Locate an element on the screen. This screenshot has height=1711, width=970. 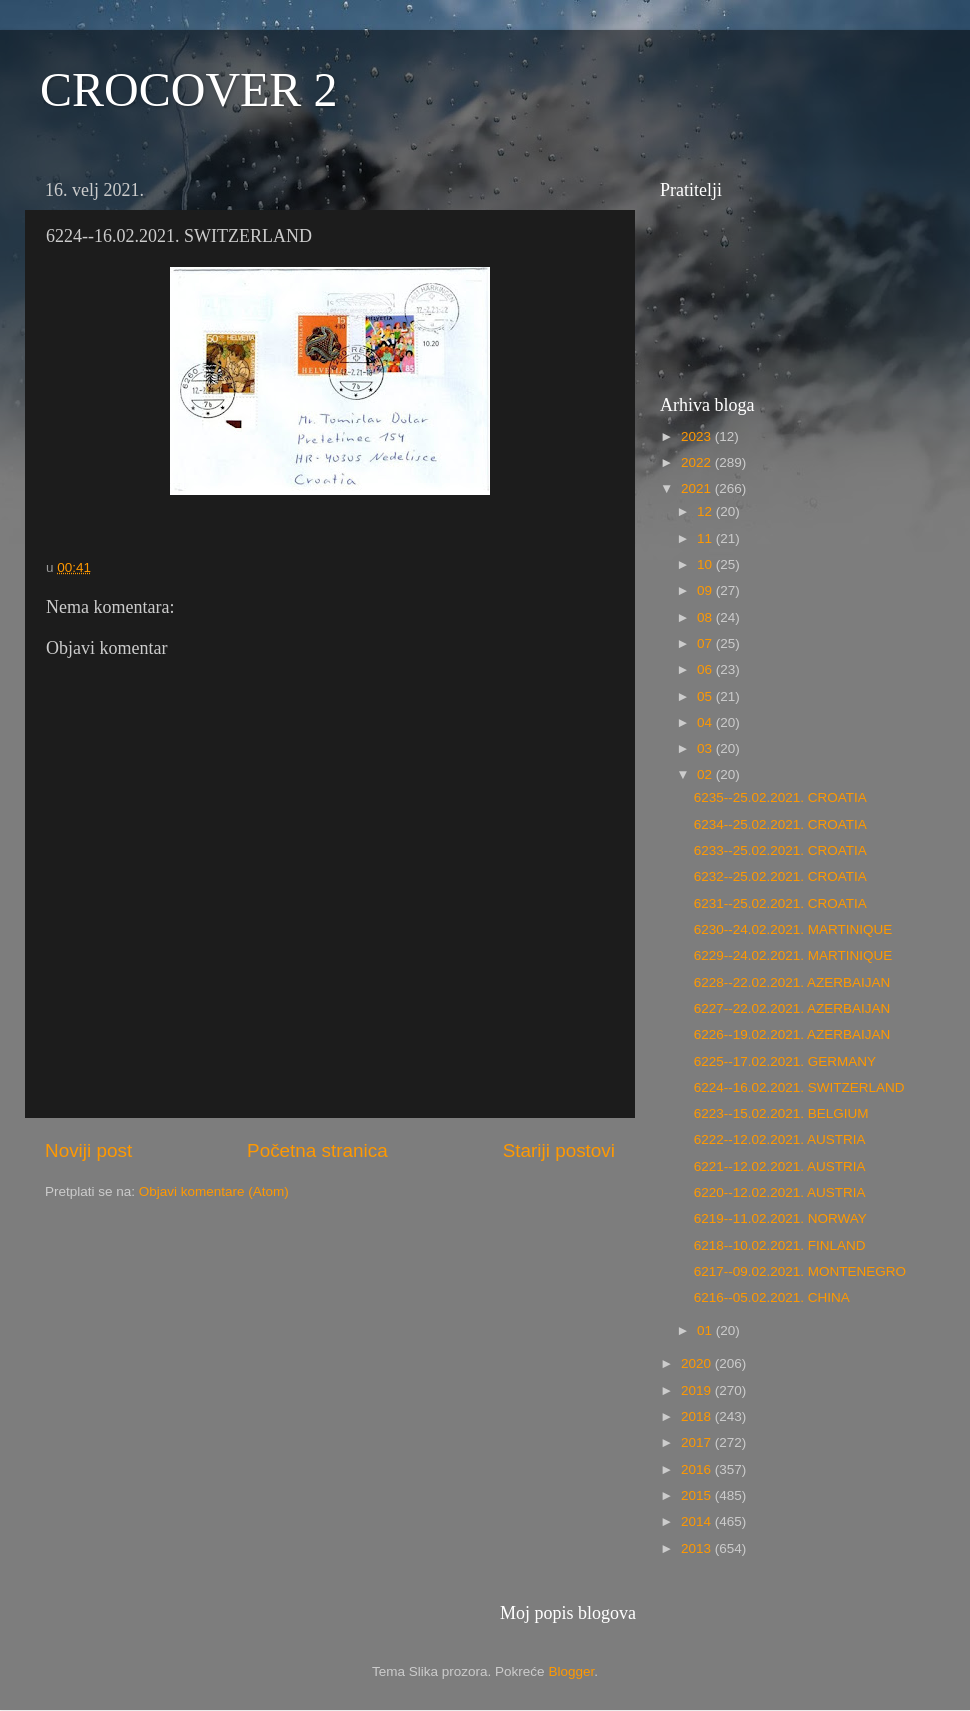
6219--11.02.2021. NORWAY is located at coordinates (780, 1218).